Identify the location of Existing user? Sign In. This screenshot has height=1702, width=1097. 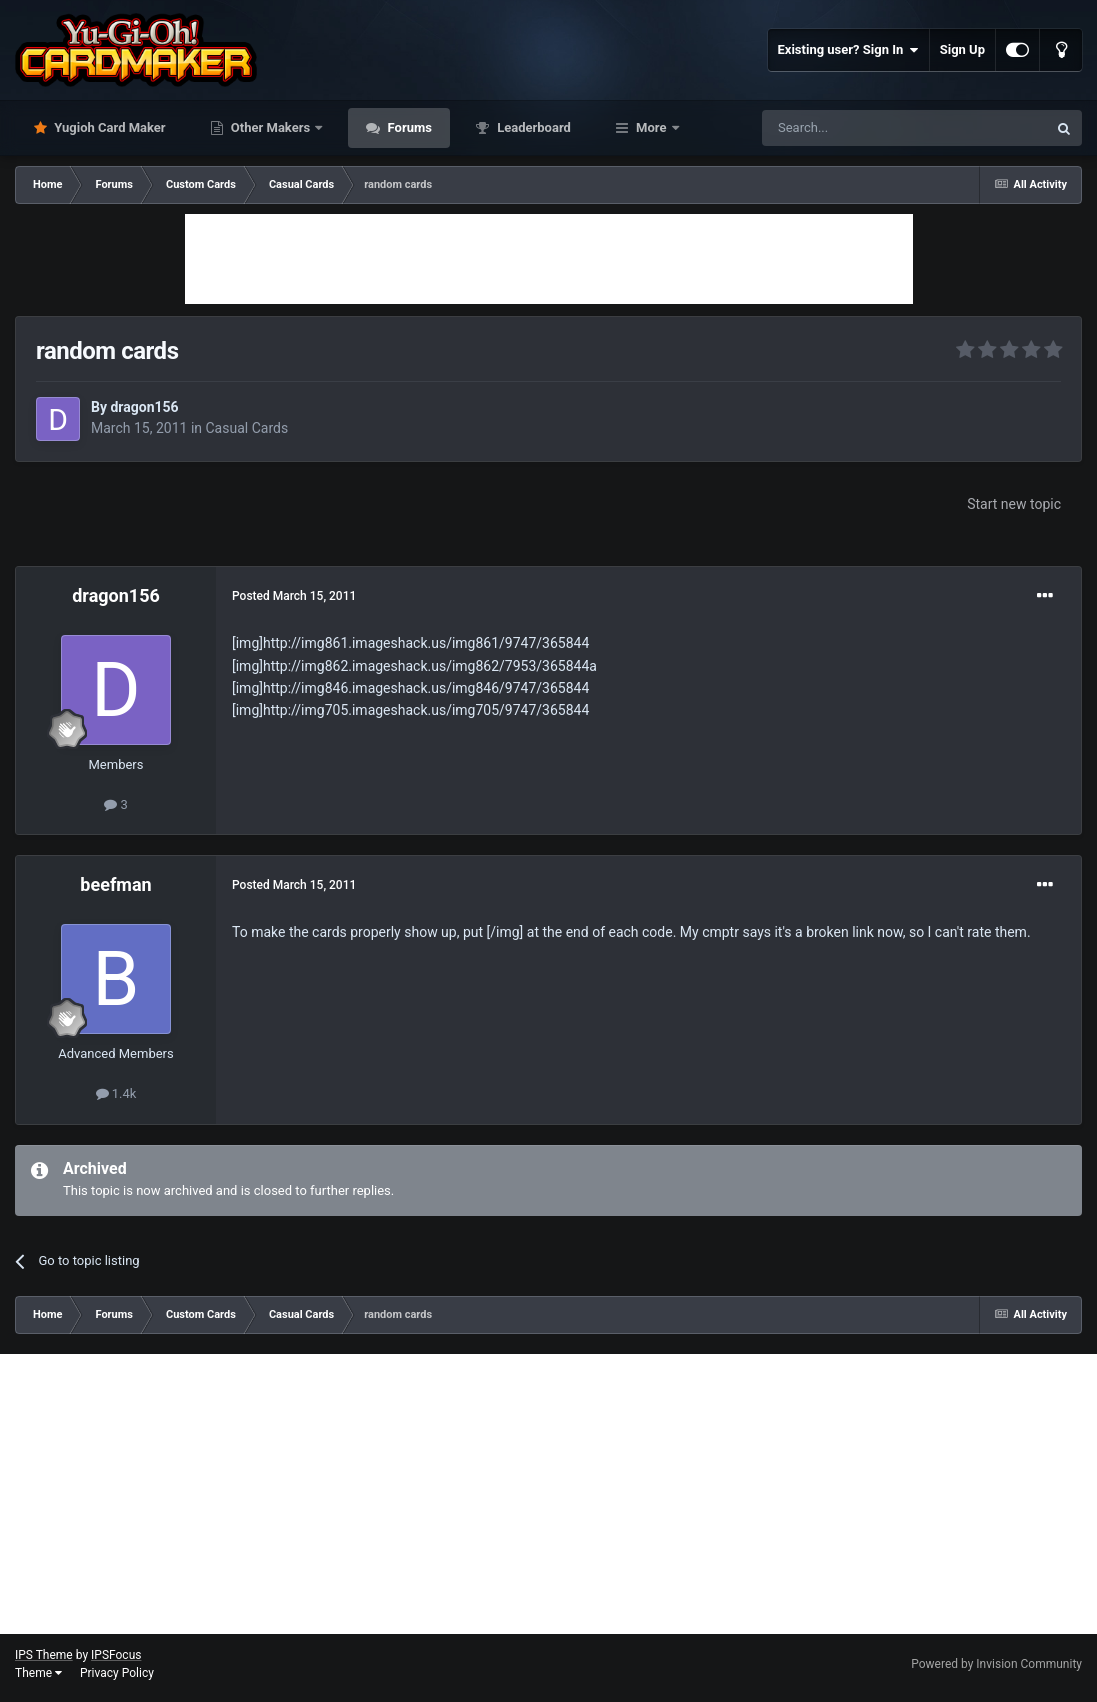
(848, 50).